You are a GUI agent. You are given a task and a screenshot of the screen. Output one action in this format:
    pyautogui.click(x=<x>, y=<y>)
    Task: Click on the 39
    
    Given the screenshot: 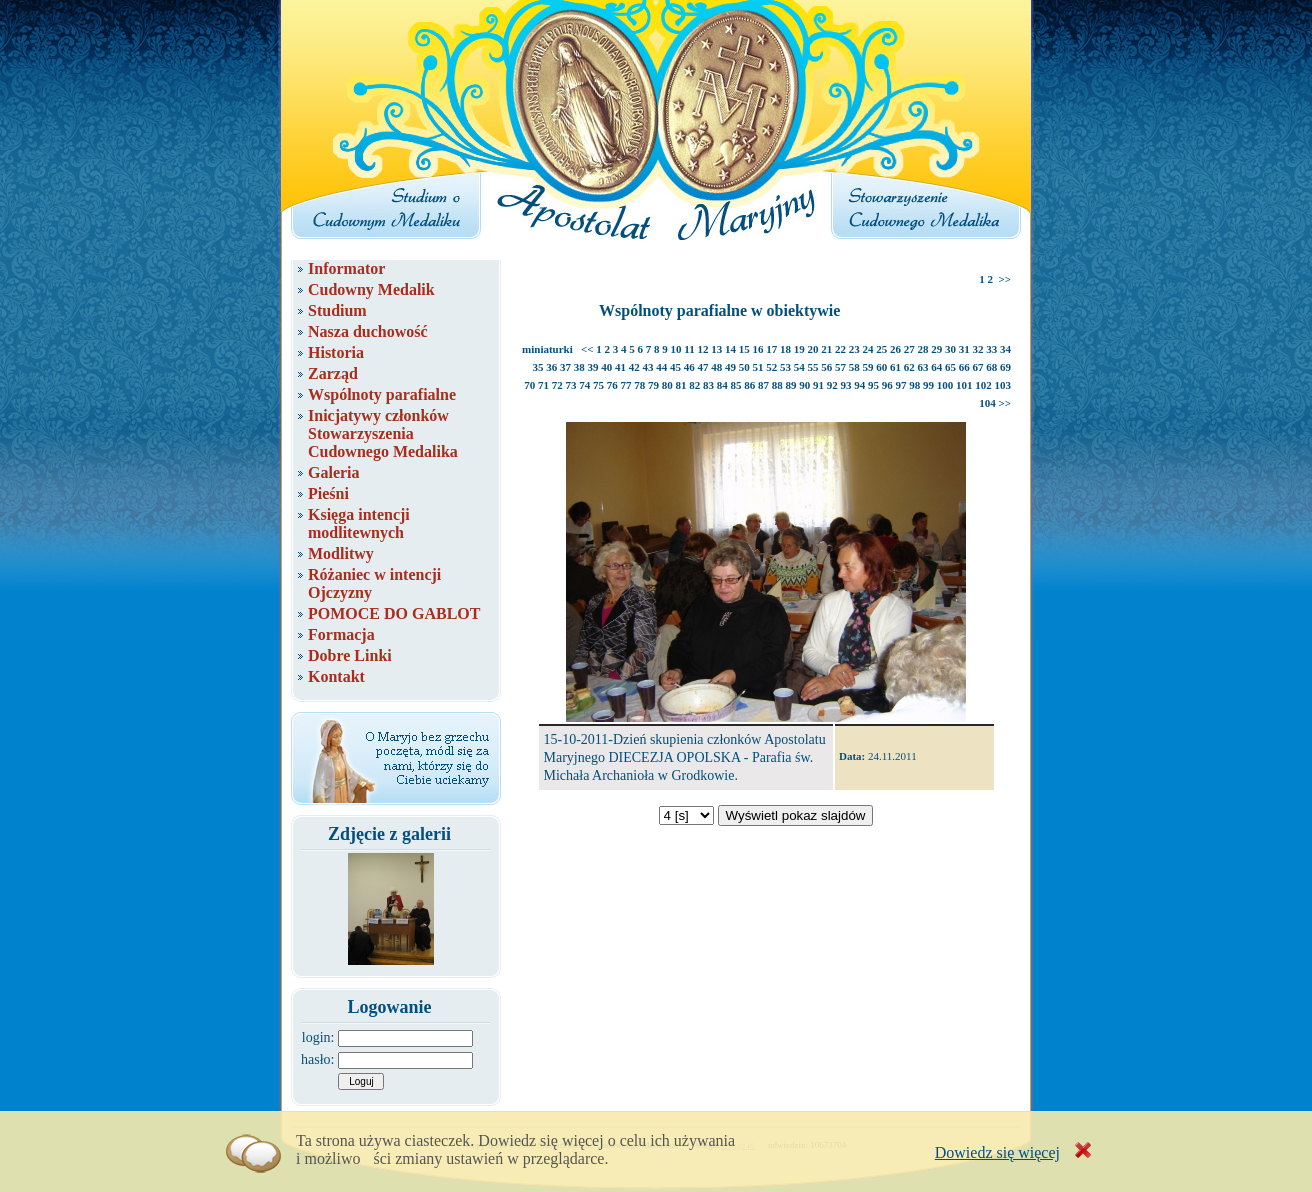 What is the action you would take?
    pyautogui.click(x=593, y=367)
    